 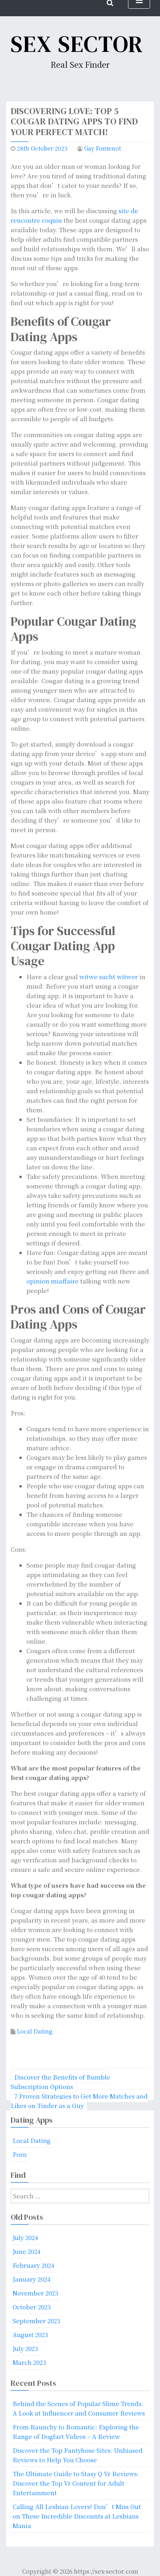 I want to click on January 2024, so click(x=31, y=2279).